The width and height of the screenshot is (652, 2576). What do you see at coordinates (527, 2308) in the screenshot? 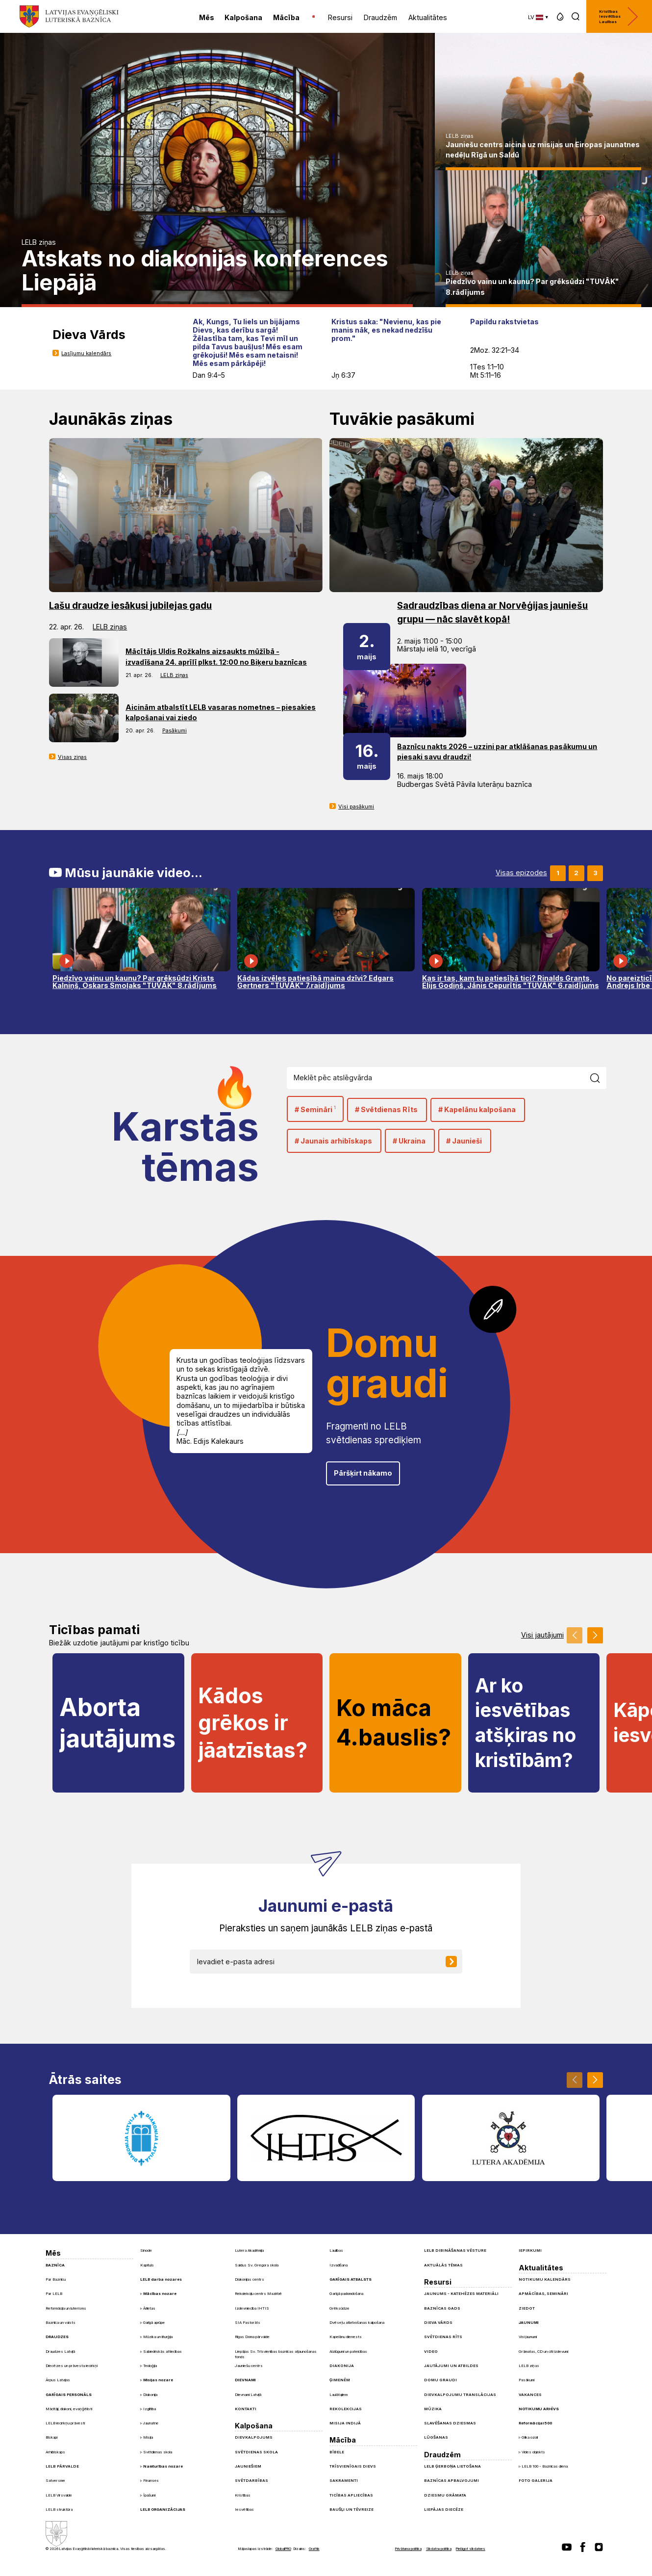
I see `Ziedot` at bounding box center [527, 2308].